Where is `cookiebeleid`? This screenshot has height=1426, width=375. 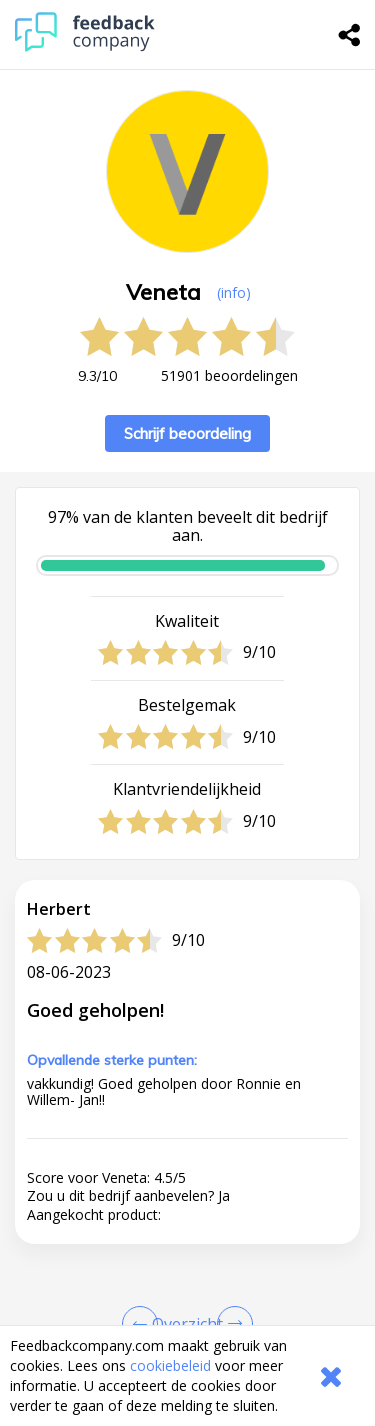
cookiebeleid is located at coordinates (170, 1365).